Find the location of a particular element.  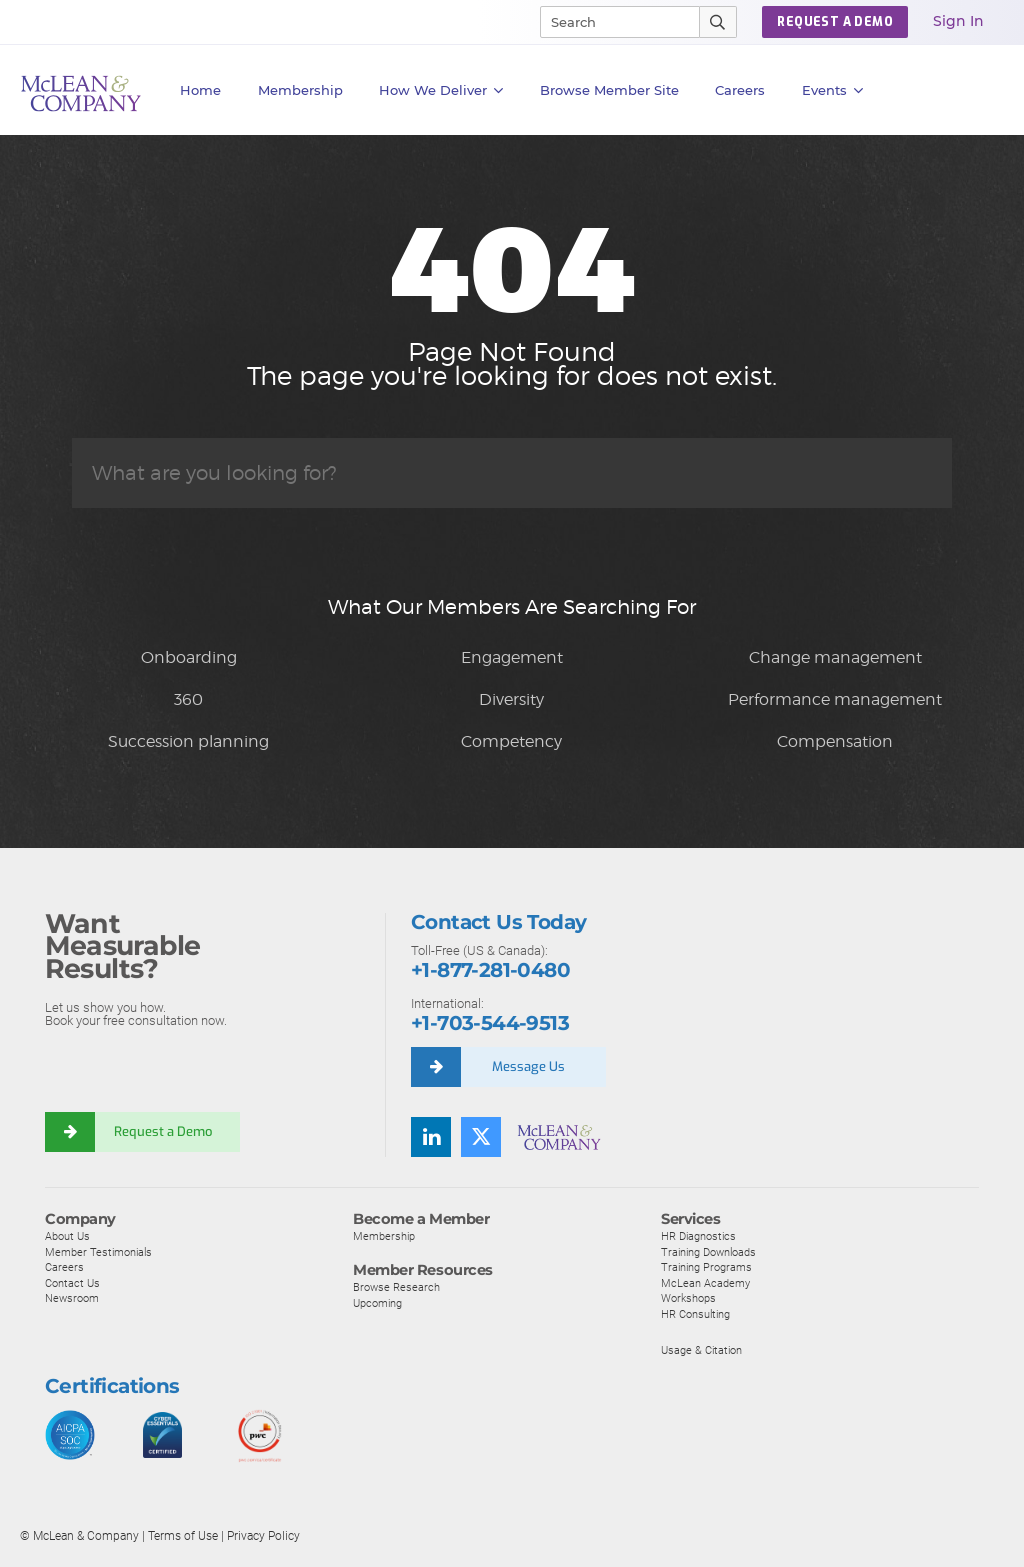

Training Downloads is located at coordinates (708, 1252).